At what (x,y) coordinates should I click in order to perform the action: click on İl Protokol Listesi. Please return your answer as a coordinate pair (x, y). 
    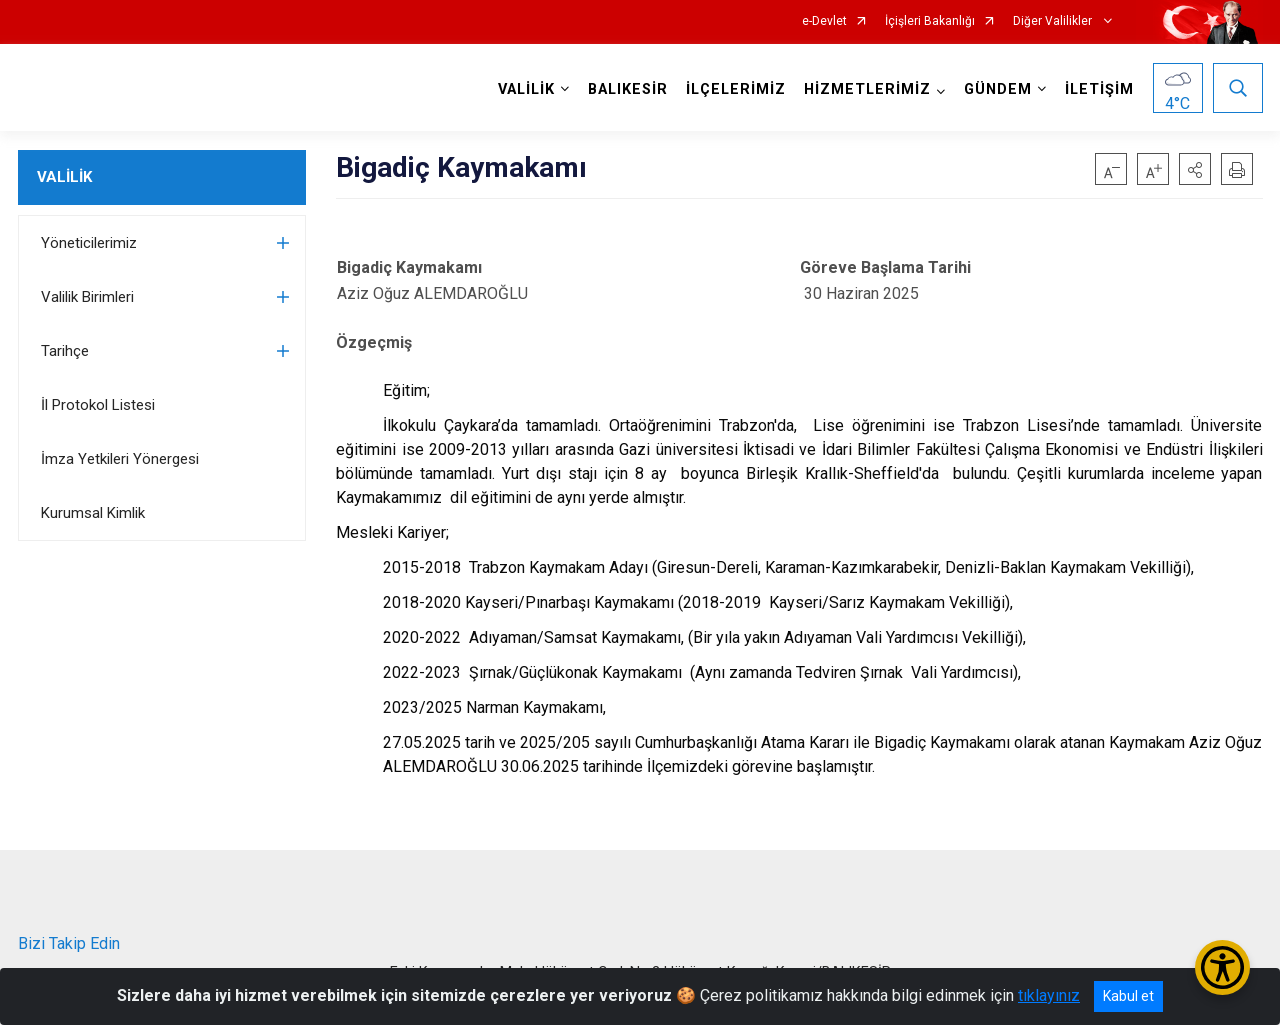
    Looking at the image, I should click on (98, 405).